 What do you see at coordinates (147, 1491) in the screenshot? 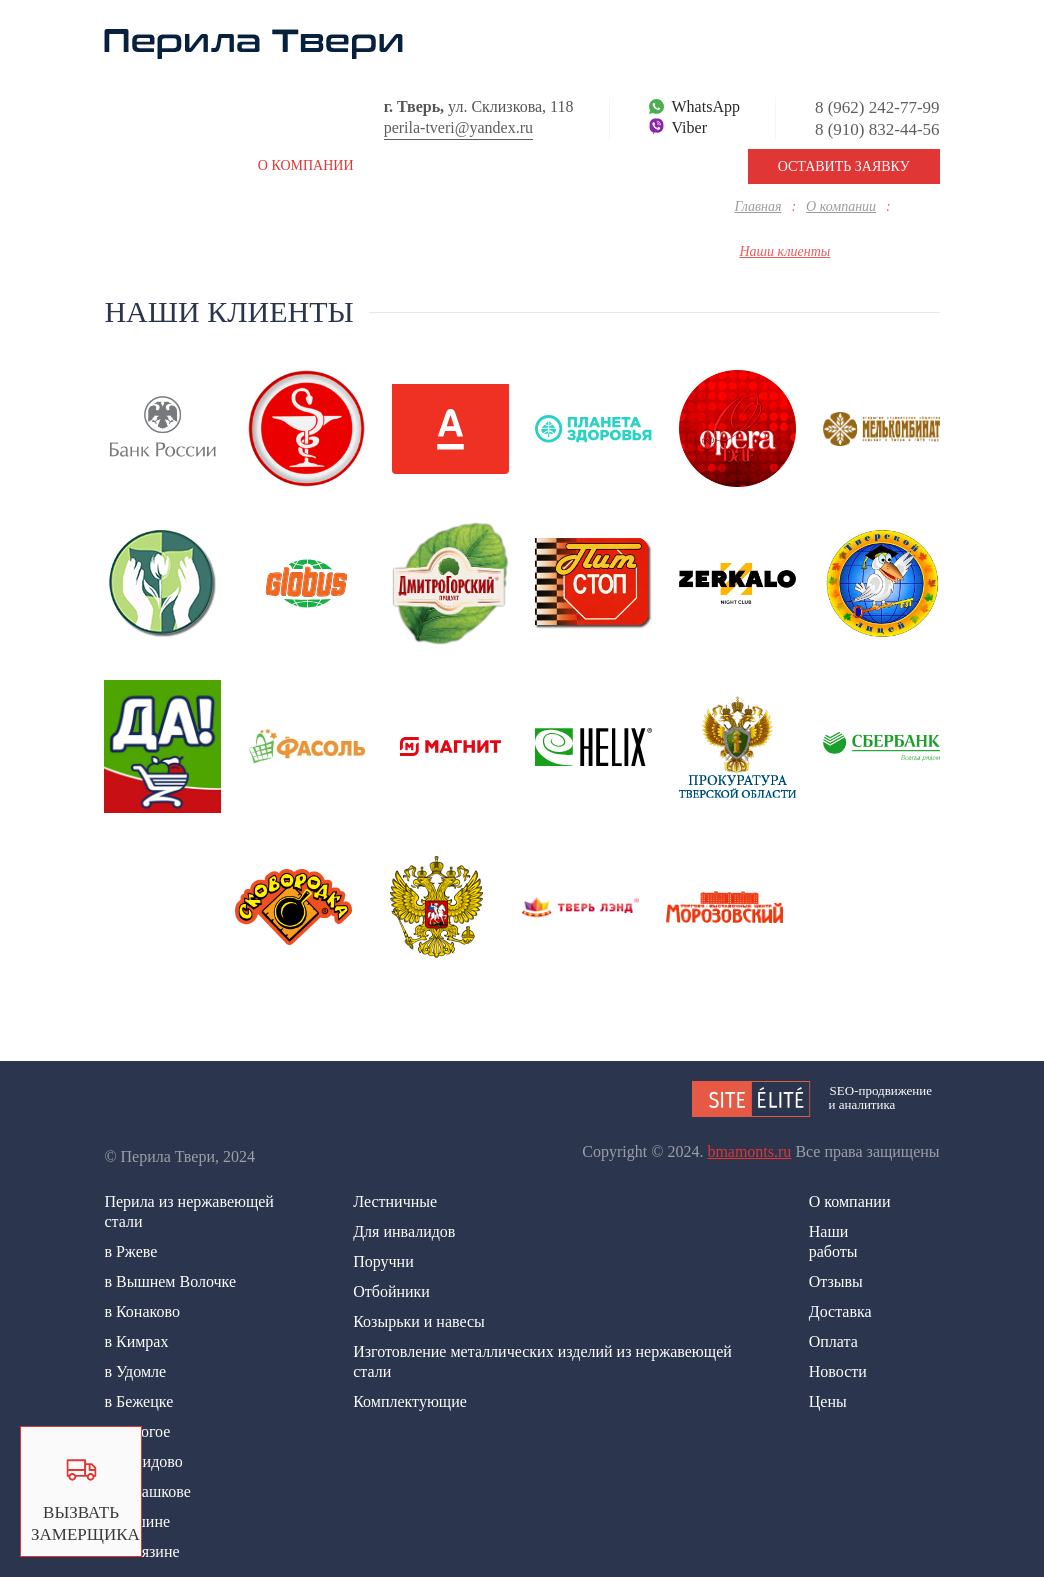
I see `в Осташкове` at bounding box center [147, 1491].